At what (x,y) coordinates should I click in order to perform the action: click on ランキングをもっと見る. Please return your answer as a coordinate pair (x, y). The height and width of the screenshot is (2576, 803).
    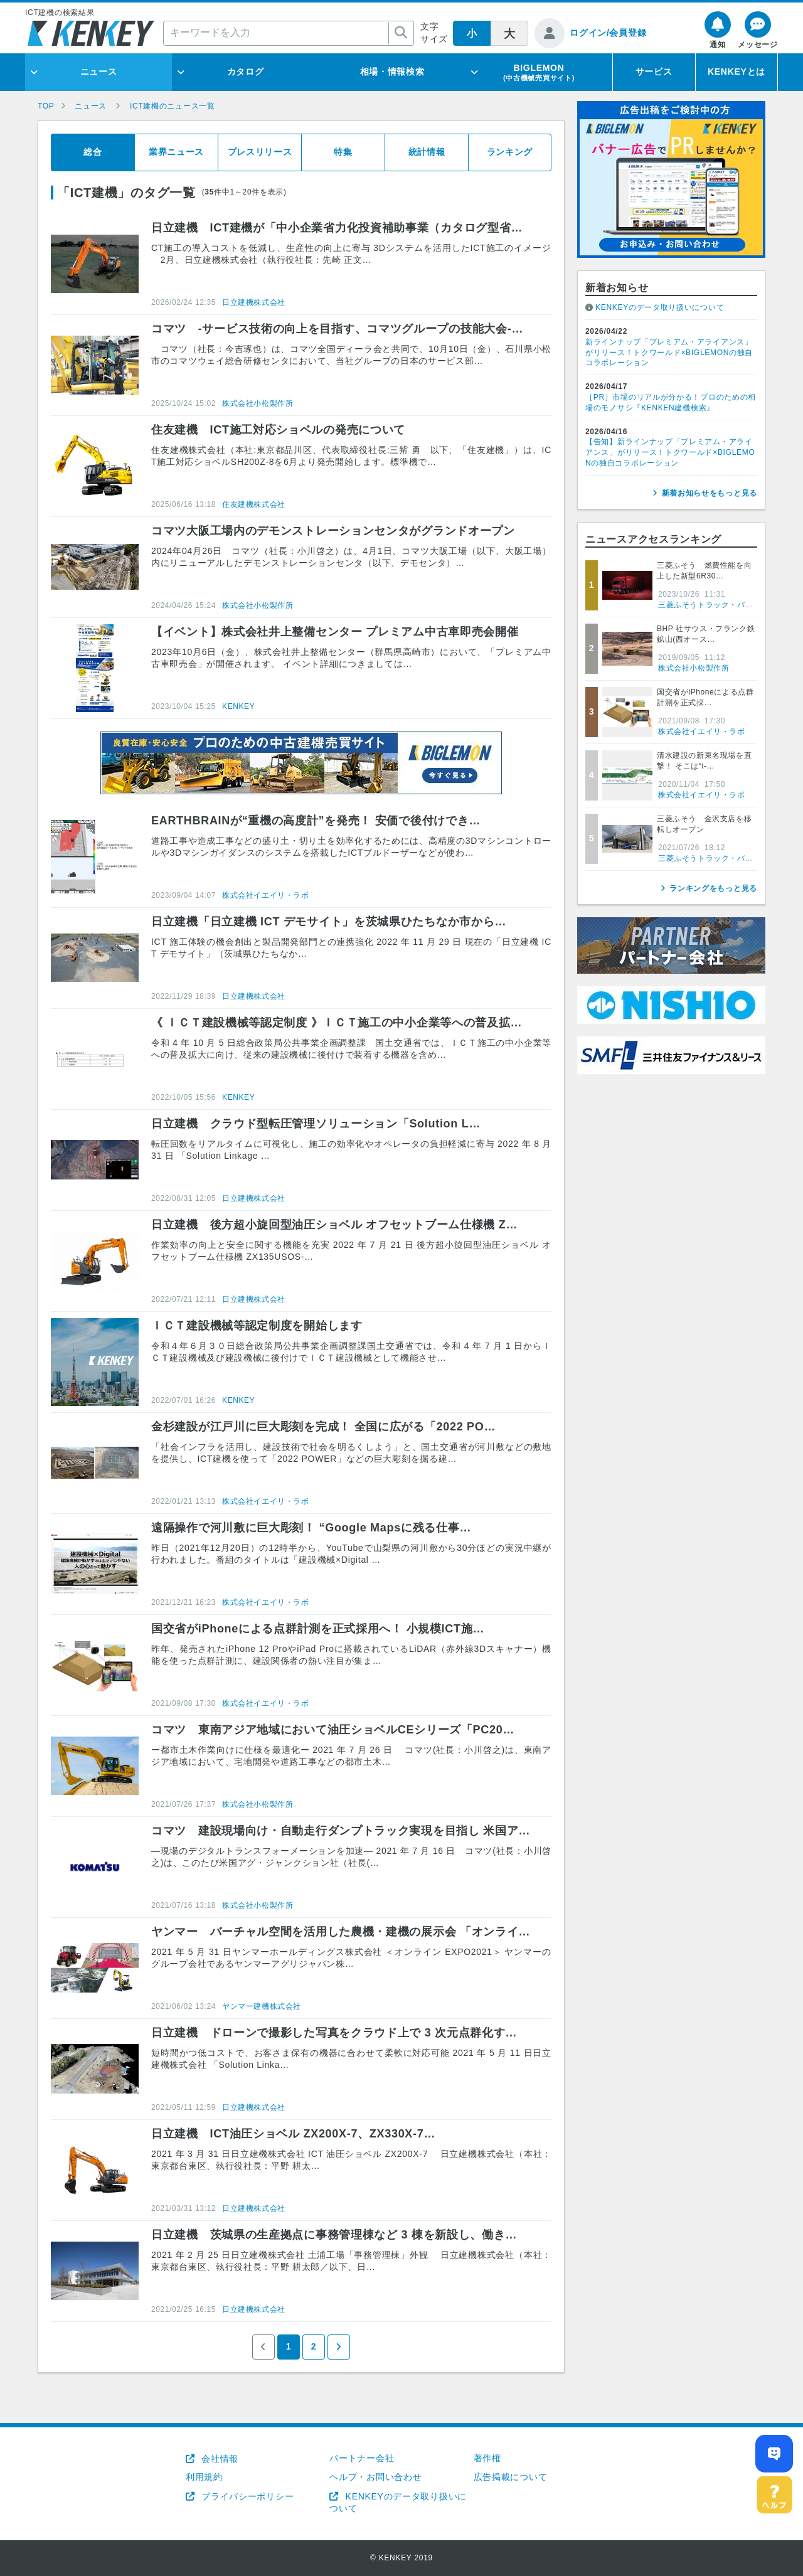
    Looking at the image, I should click on (713, 888).